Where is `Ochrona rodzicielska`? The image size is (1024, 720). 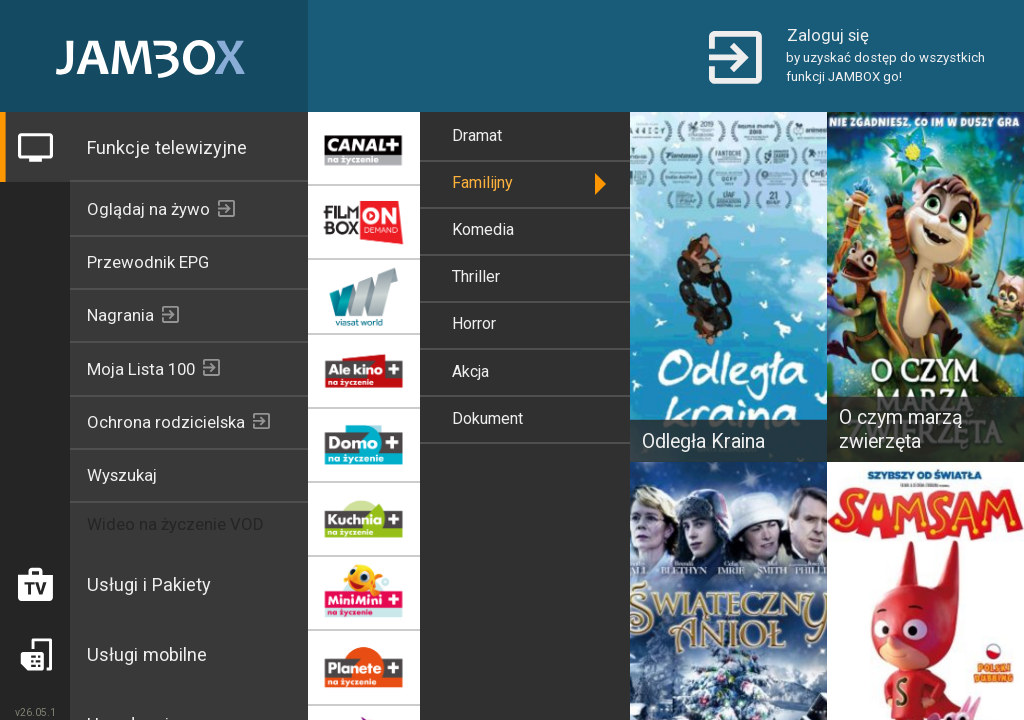
Ochrona rodzicielska is located at coordinates (166, 422).